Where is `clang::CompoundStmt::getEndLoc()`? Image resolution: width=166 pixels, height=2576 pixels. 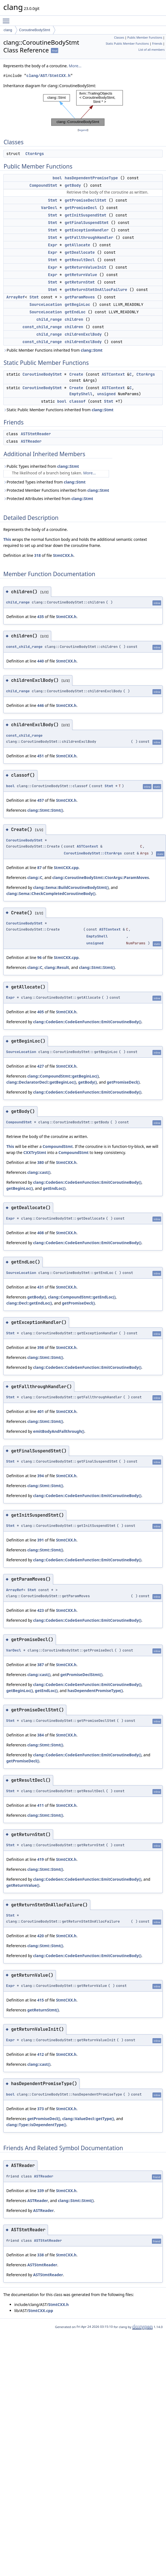
clang::CompoundStmt::getEndLoc() is located at coordinates (81, 1297).